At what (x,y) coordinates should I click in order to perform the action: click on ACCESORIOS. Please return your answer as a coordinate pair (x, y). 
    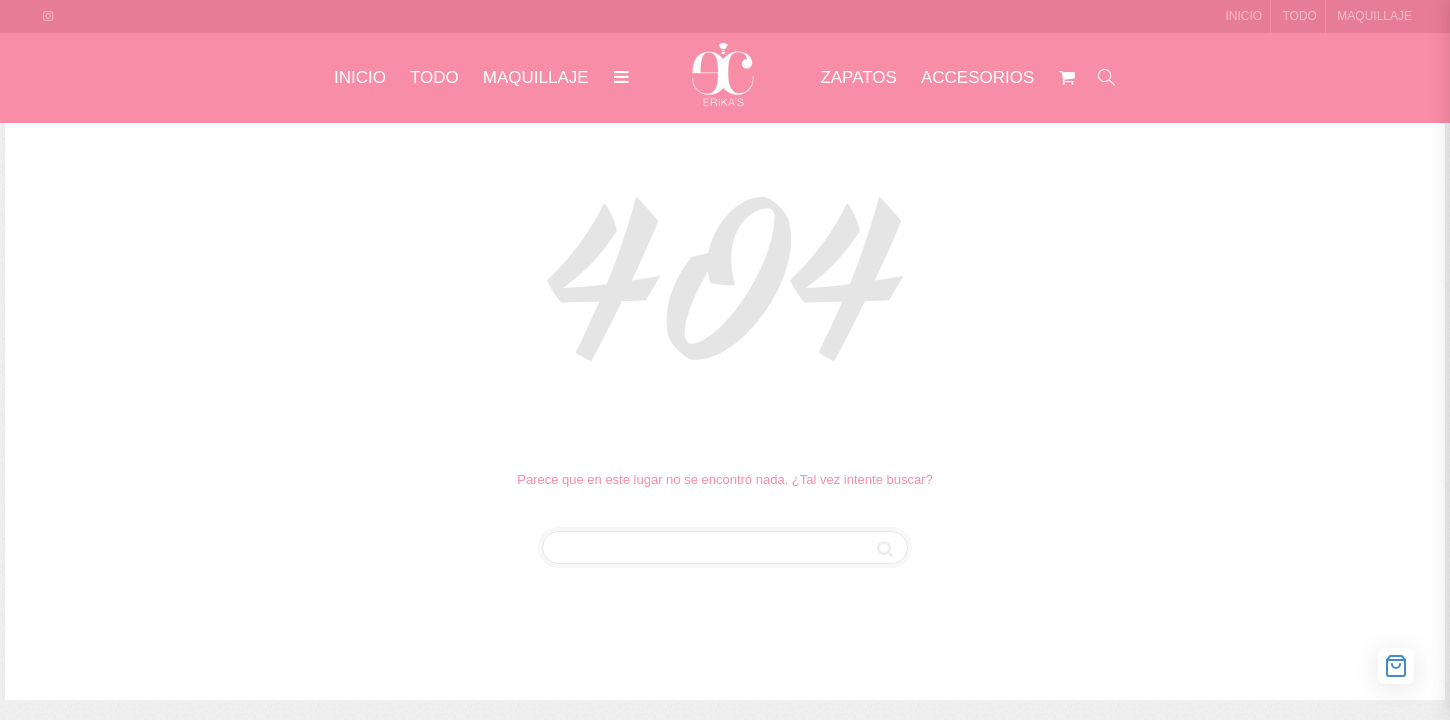
    Looking at the image, I should click on (977, 77).